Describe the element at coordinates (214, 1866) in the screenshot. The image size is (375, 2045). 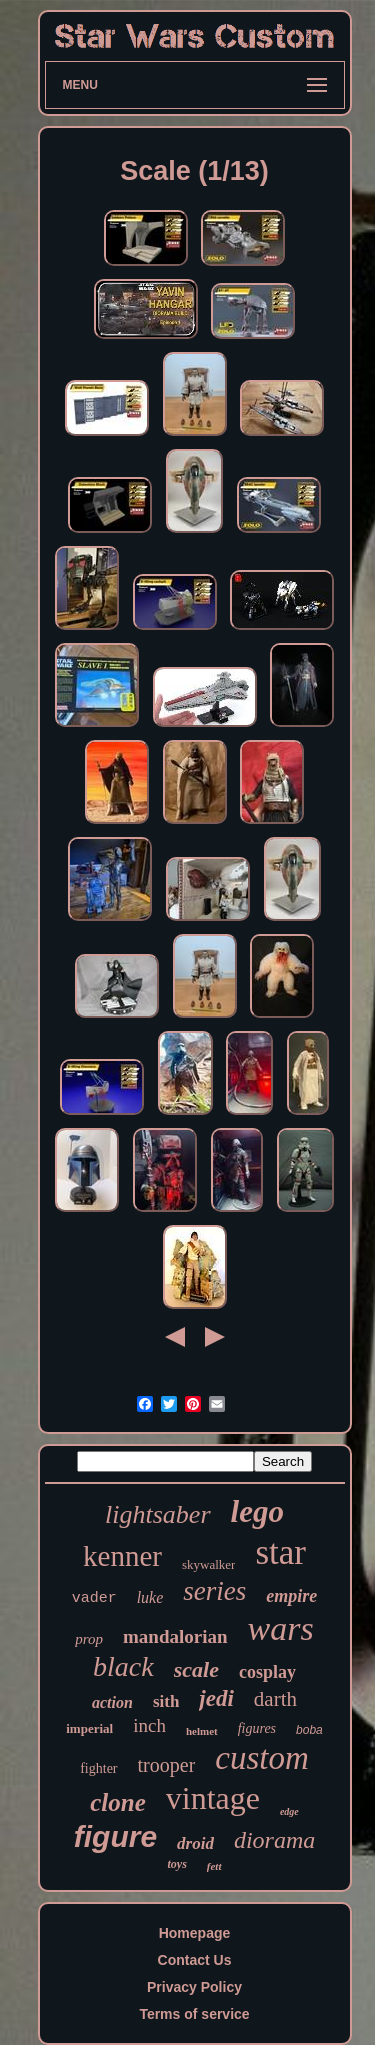
I see `fett` at that location.